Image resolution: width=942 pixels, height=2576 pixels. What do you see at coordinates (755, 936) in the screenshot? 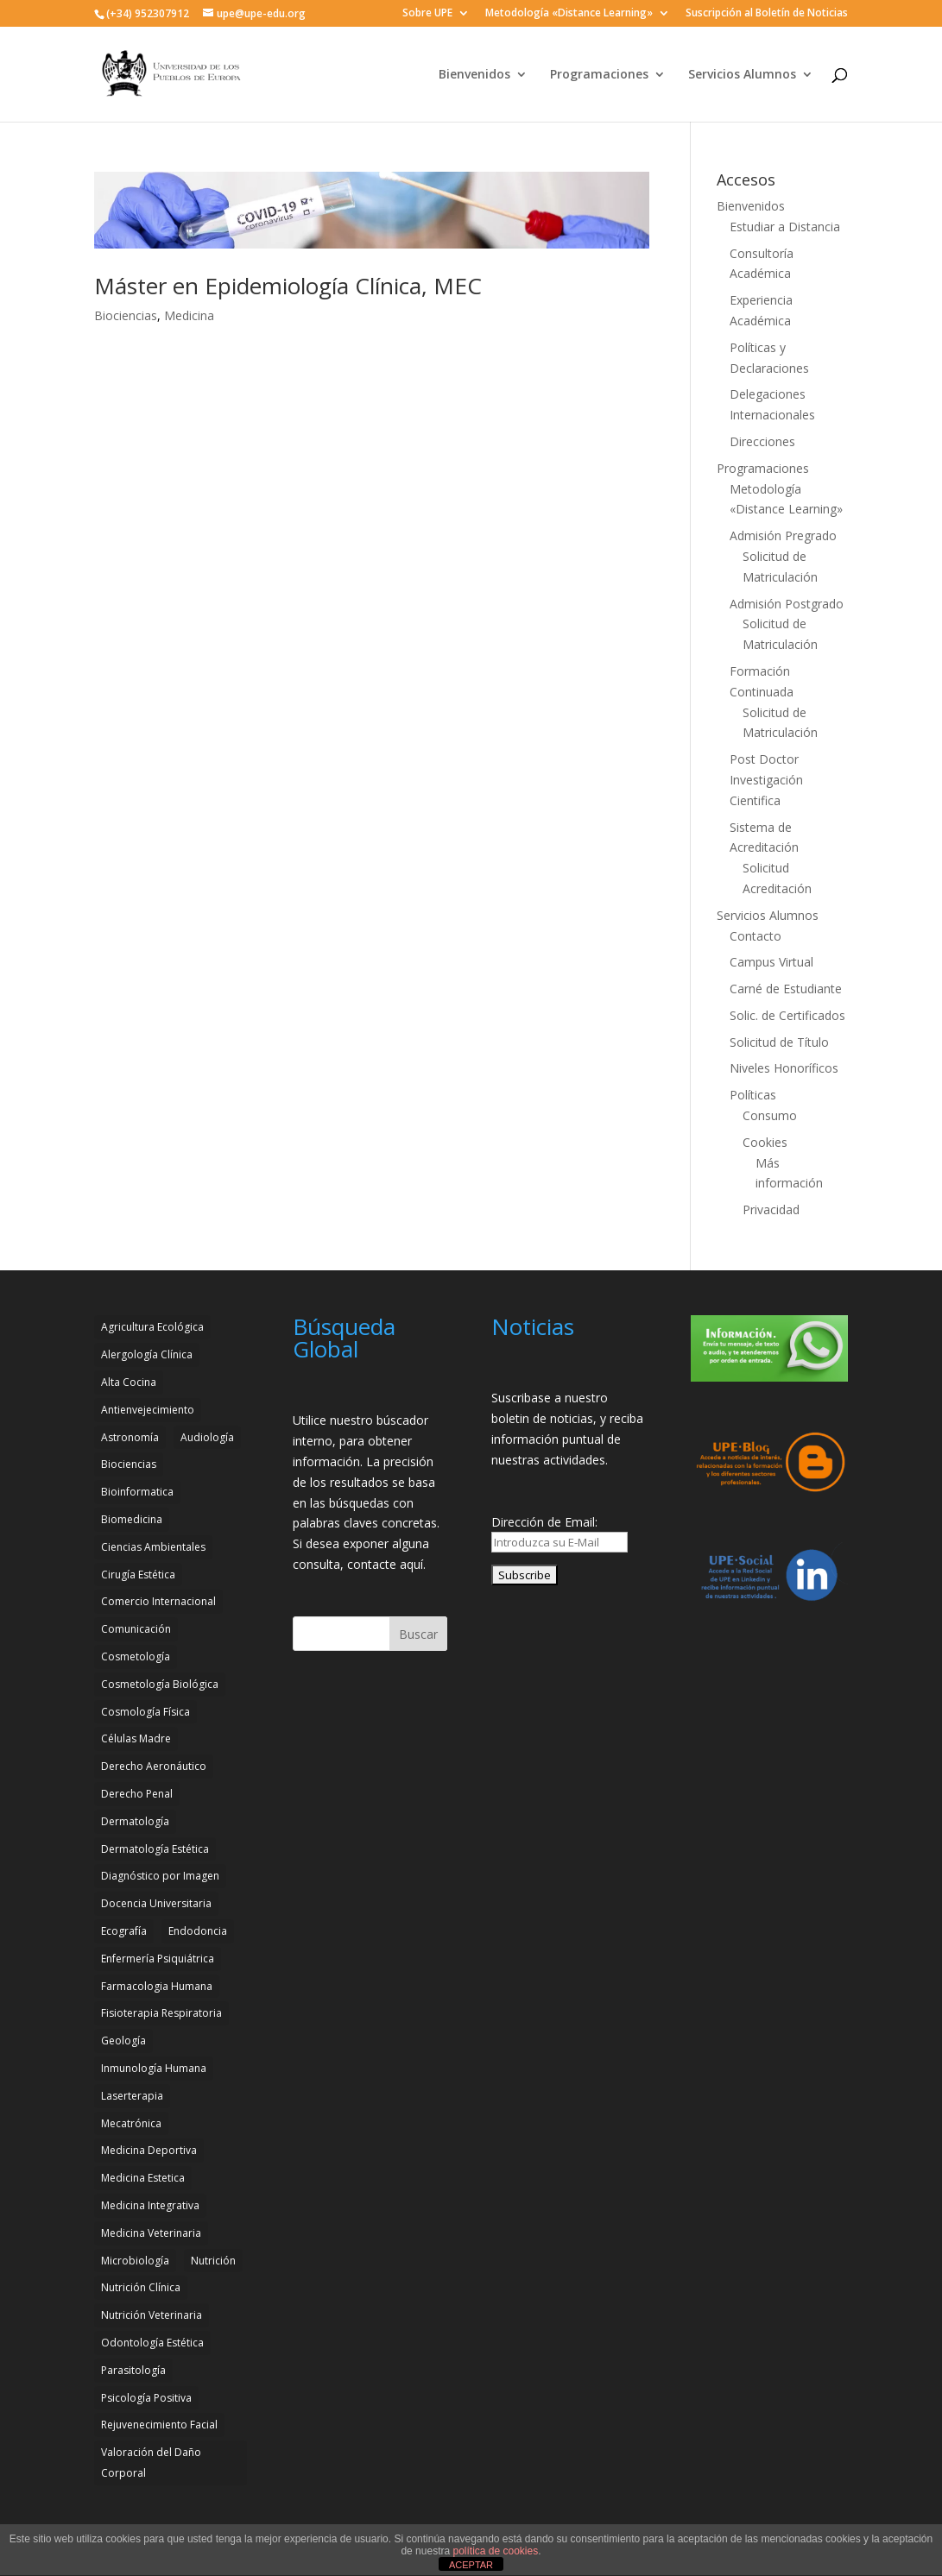
I see `Contacto` at bounding box center [755, 936].